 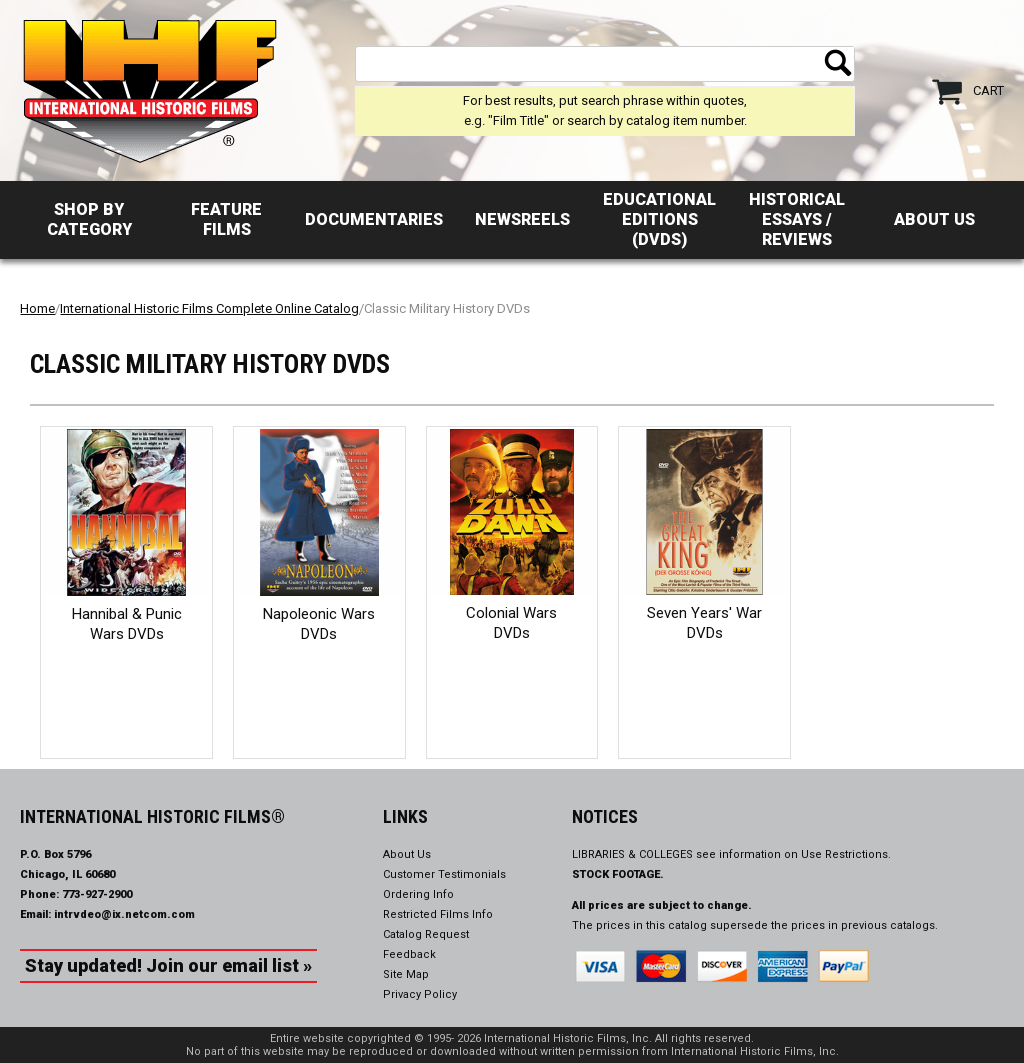 I want to click on Cart, so click(x=988, y=90).